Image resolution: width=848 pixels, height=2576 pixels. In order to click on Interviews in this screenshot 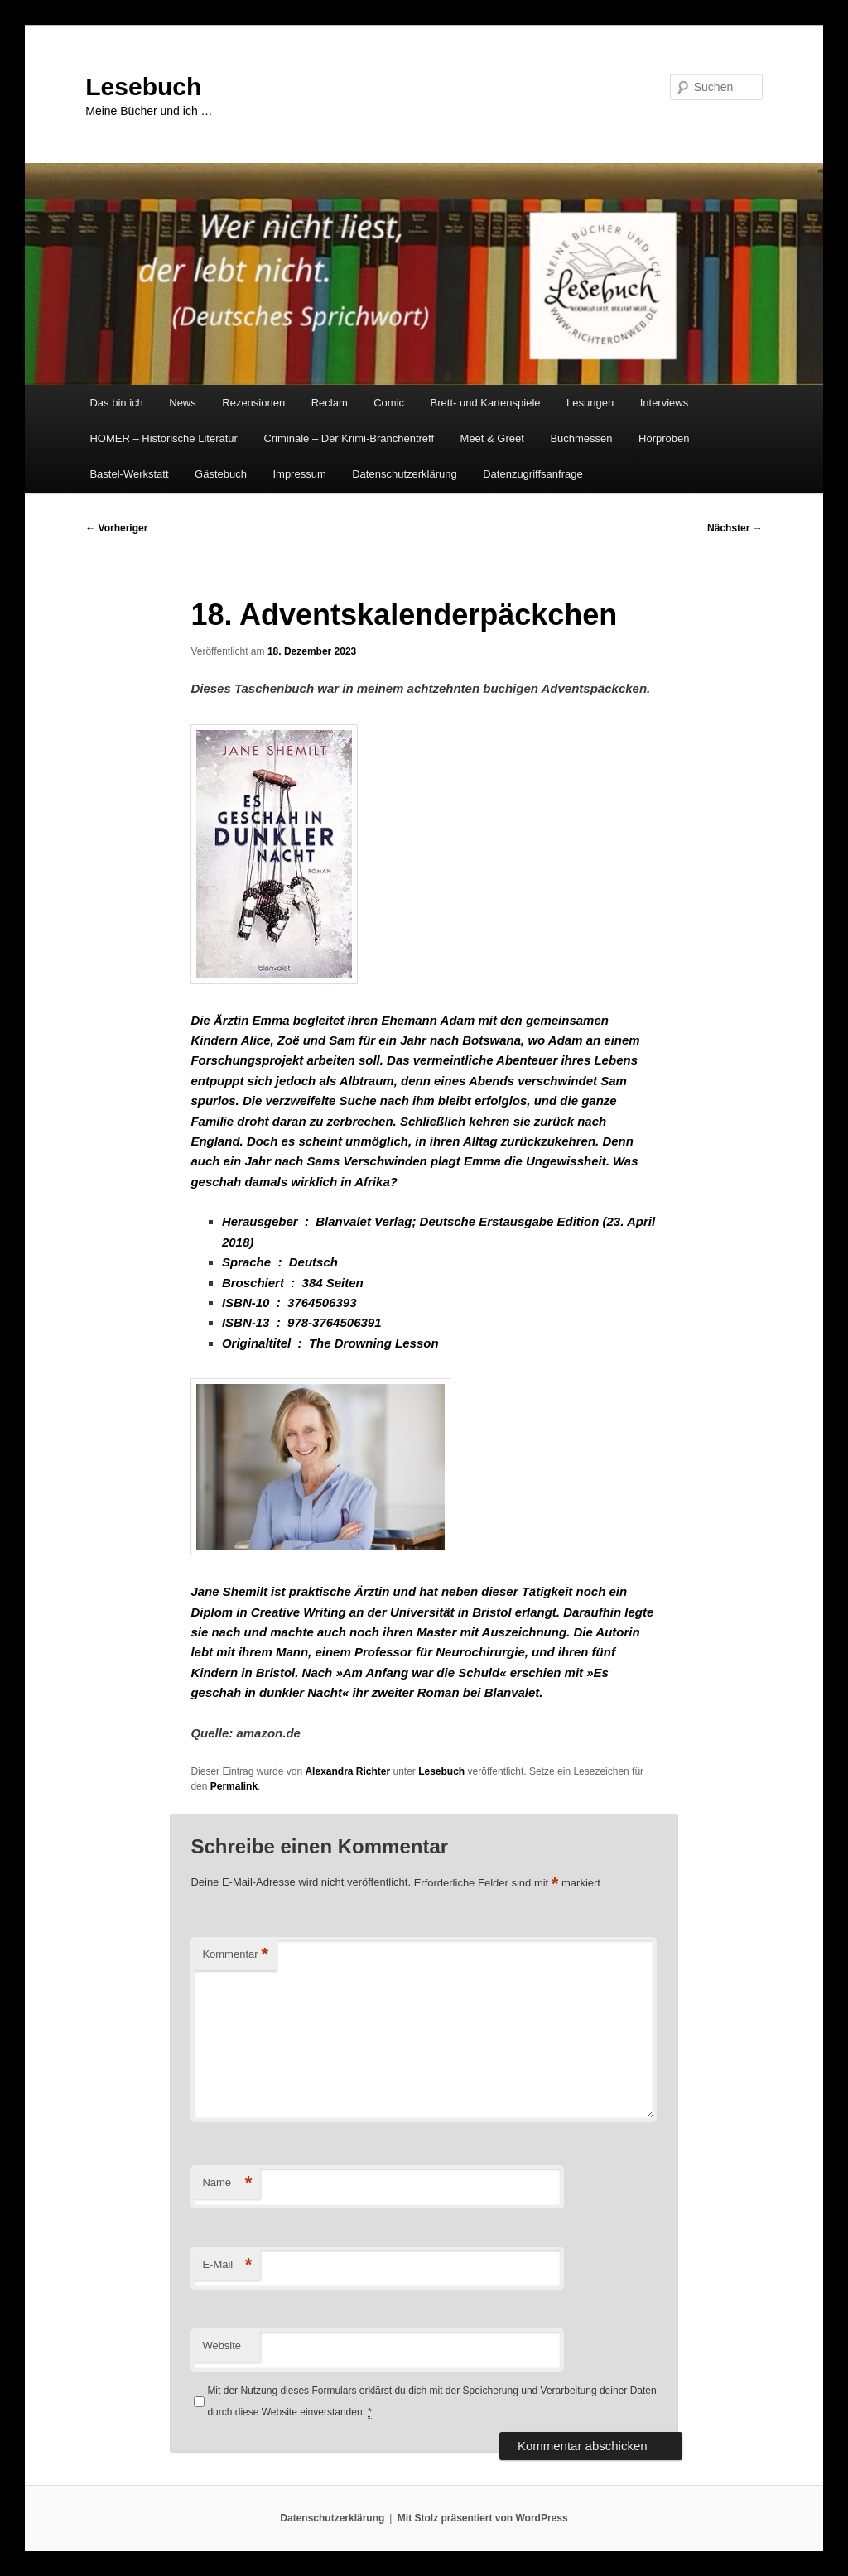, I will do `click(664, 402)`.